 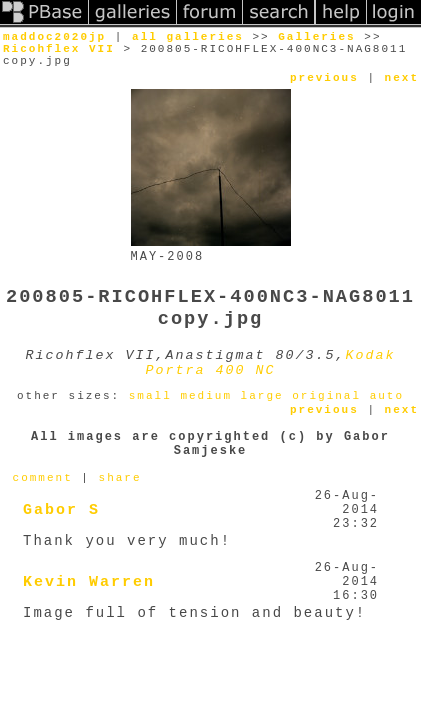 What do you see at coordinates (326, 396) in the screenshot?
I see `original` at bounding box center [326, 396].